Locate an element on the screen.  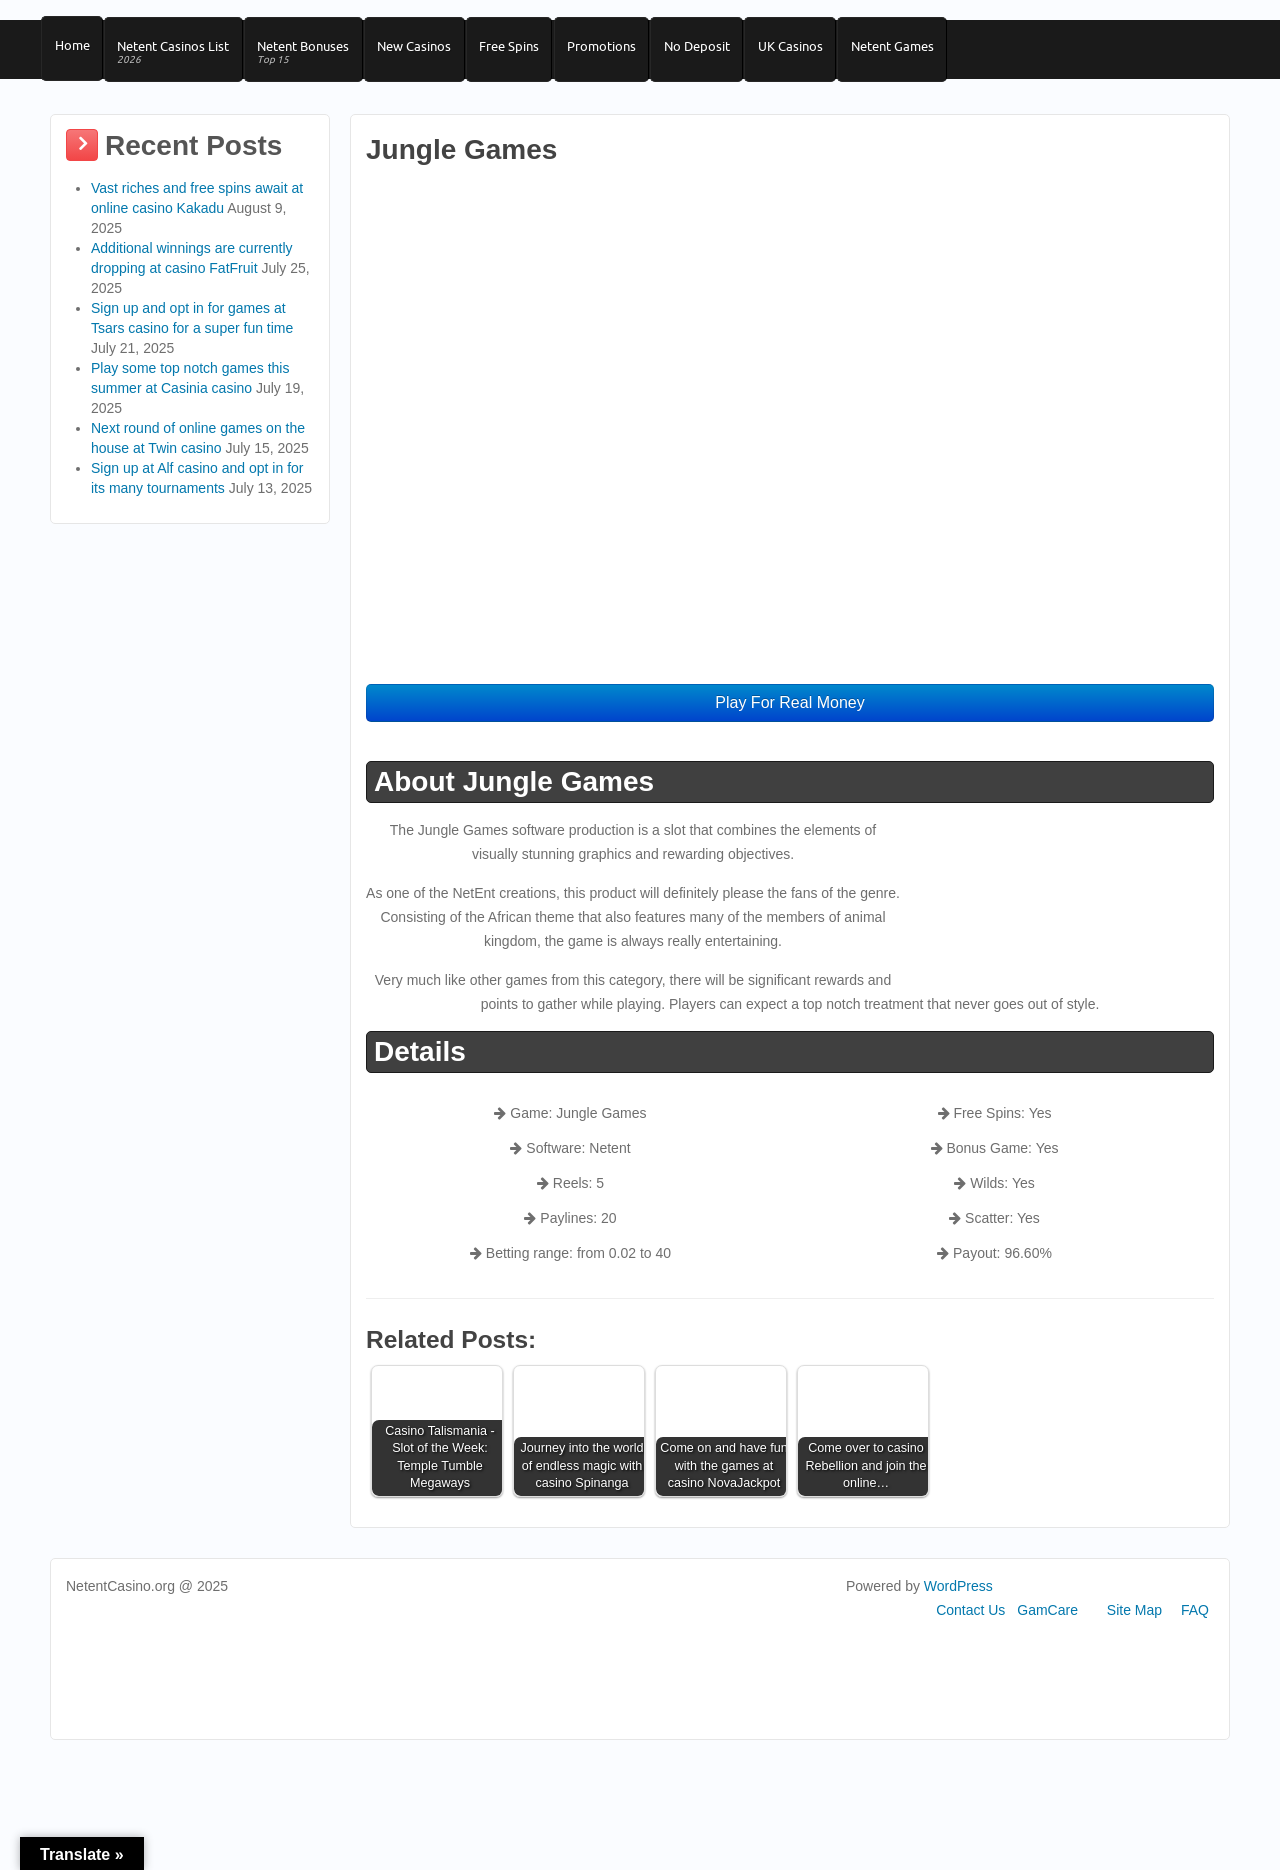
GamCare is located at coordinates (1047, 1622).